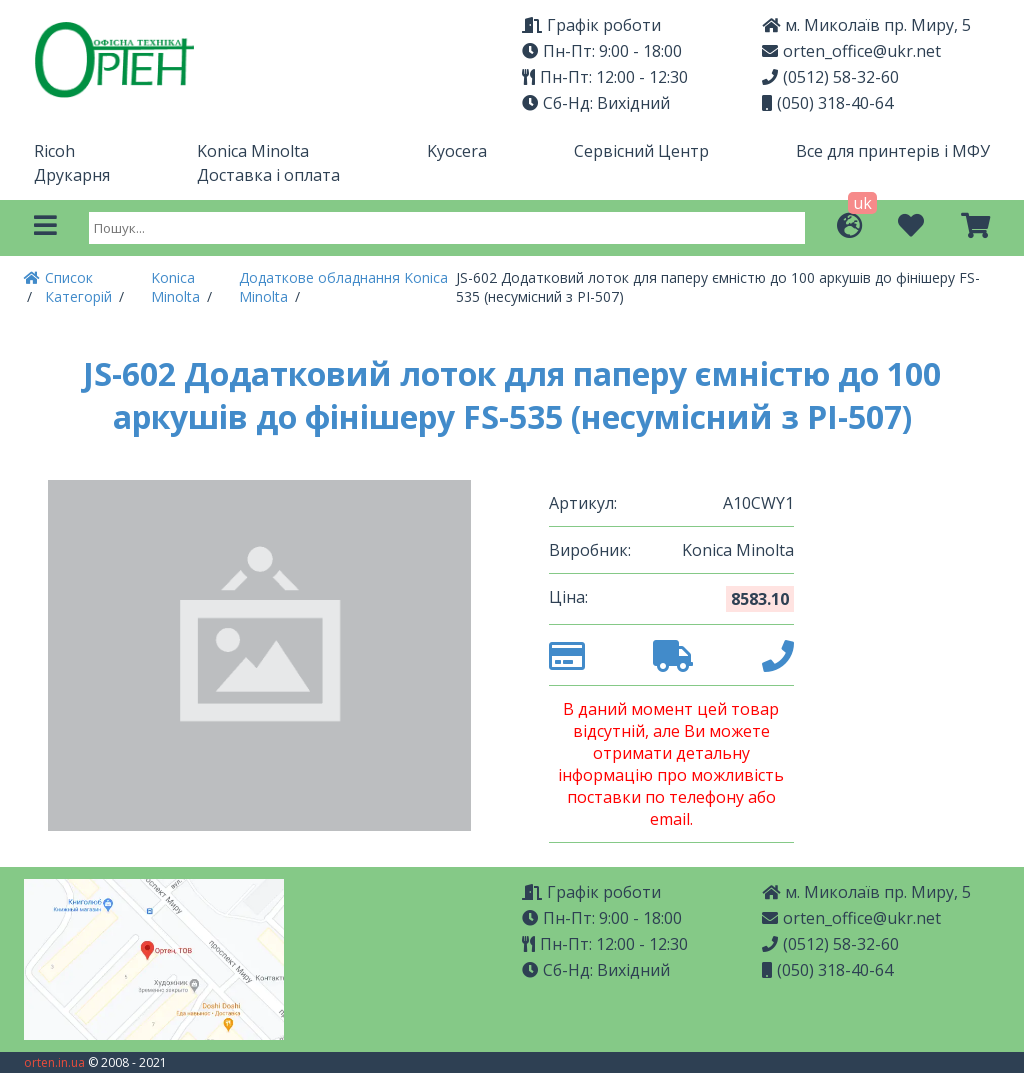 Image resolution: width=1024 pixels, height=1073 pixels. What do you see at coordinates (457, 151) in the screenshot?
I see `Kyocera` at bounding box center [457, 151].